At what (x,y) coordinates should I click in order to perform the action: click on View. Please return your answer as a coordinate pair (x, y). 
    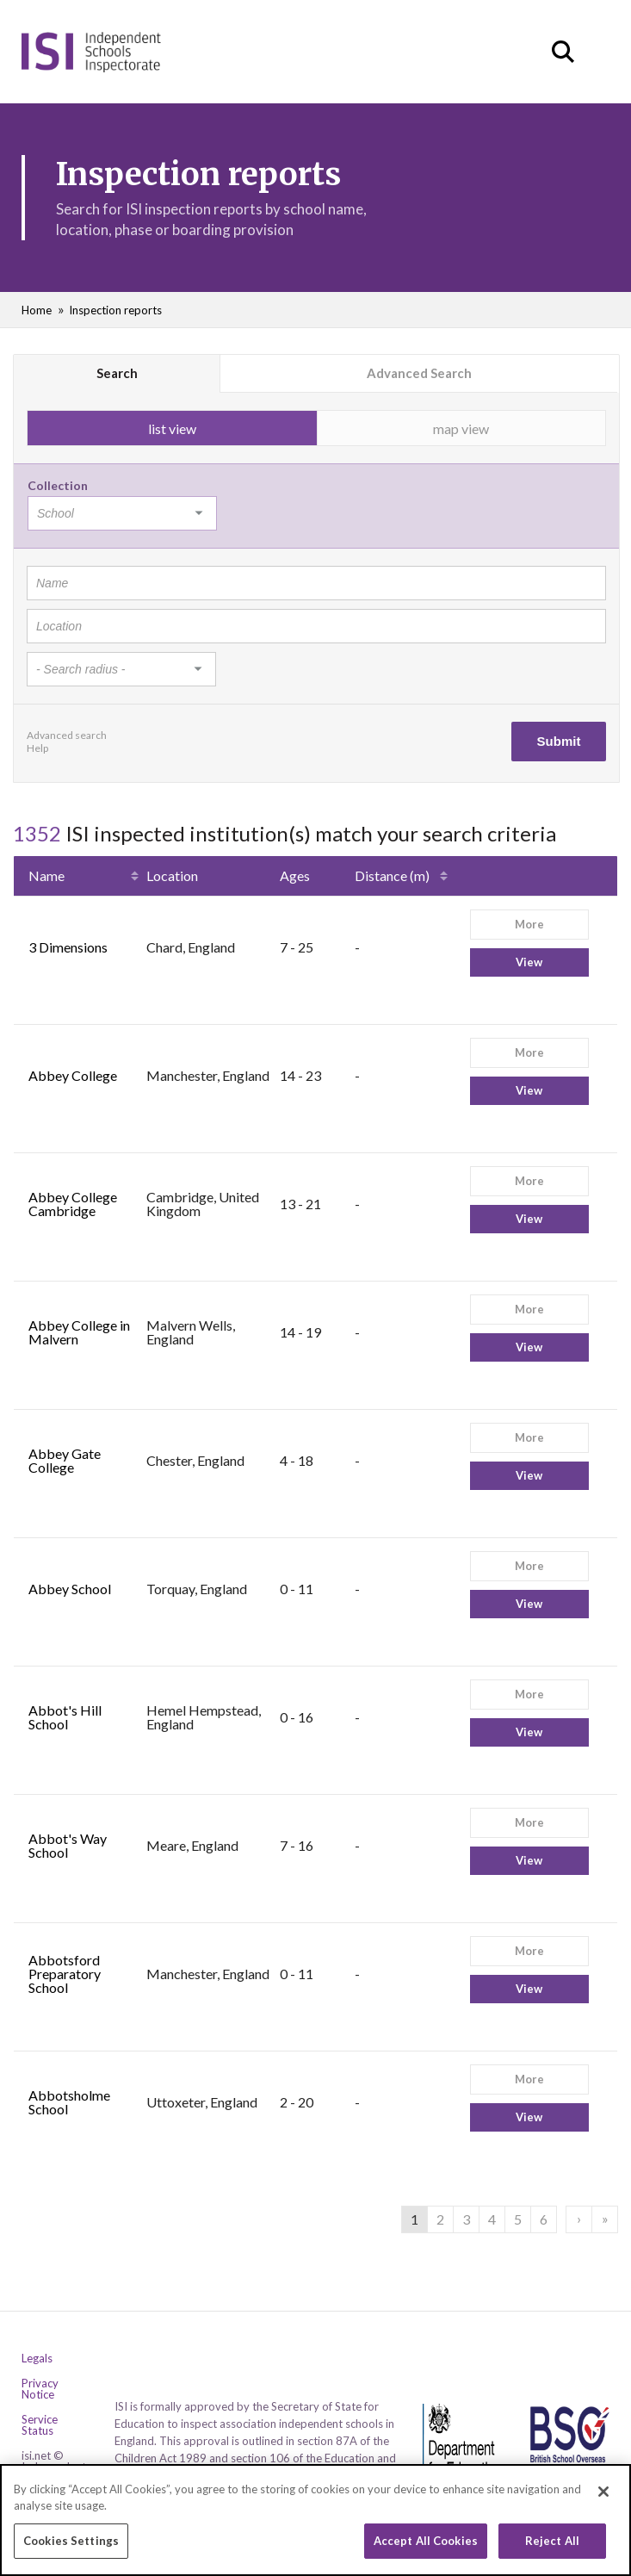
    Looking at the image, I should click on (529, 962).